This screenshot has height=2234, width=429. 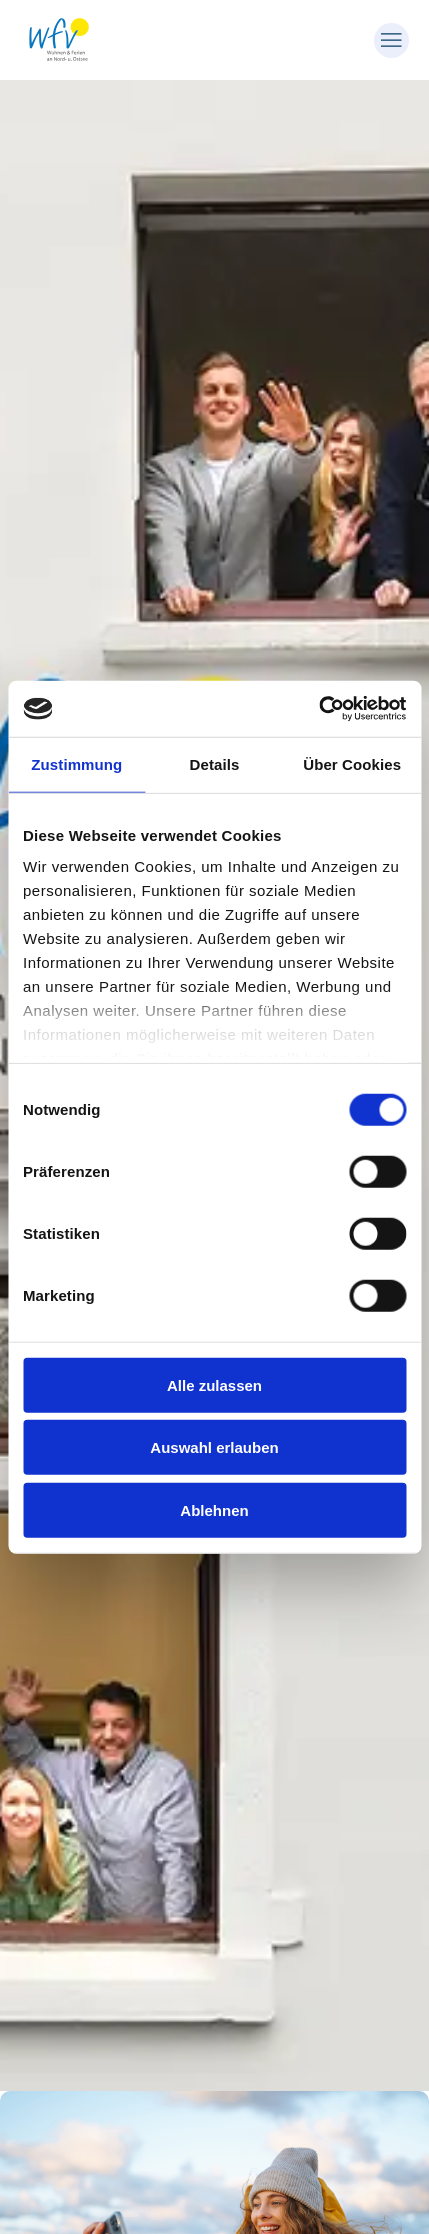 I want to click on Ablehnen, so click(x=214, y=1509).